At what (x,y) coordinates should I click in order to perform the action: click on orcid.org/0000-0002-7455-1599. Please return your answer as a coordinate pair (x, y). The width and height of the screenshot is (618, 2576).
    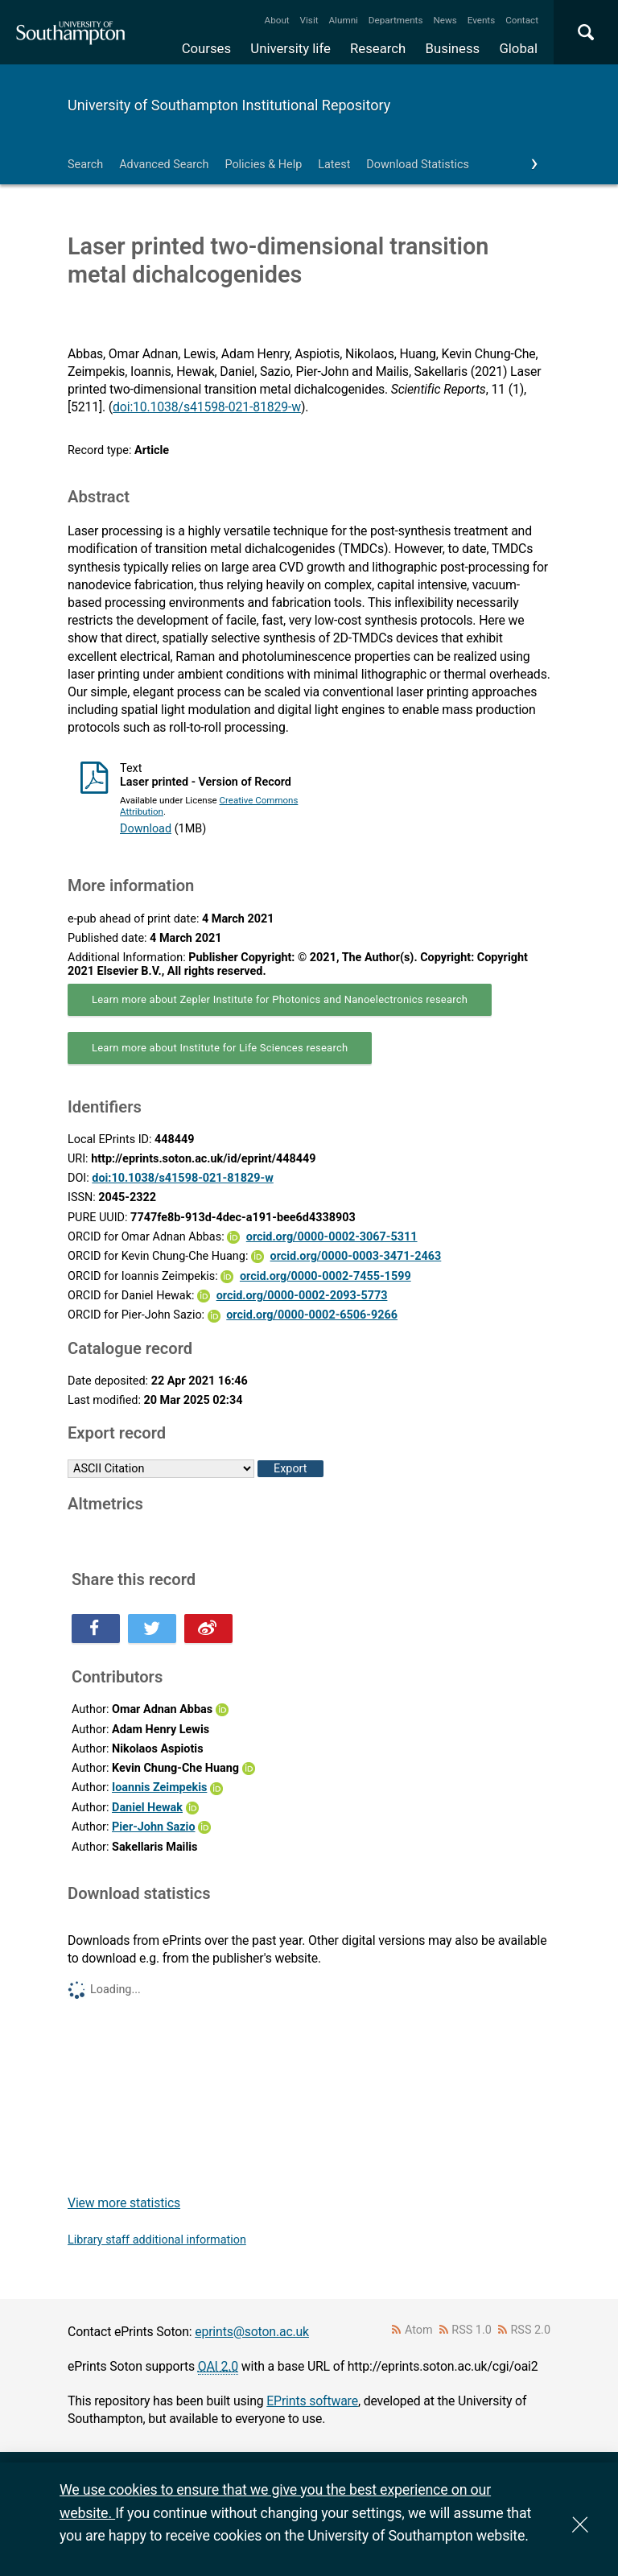
    Looking at the image, I should click on (325, 1276).